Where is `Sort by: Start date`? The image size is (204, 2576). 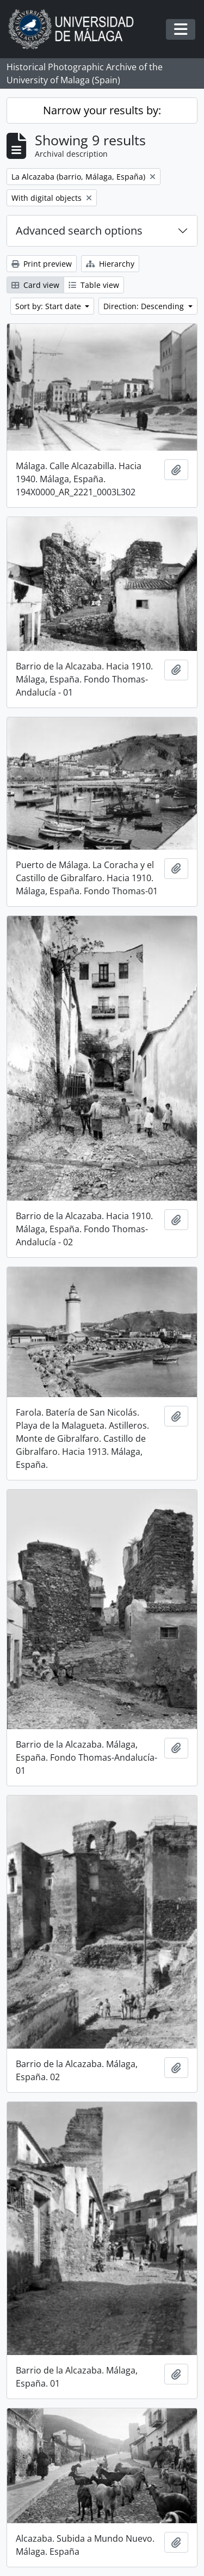
Sort by: Start date is located at coordinates (49, 306).